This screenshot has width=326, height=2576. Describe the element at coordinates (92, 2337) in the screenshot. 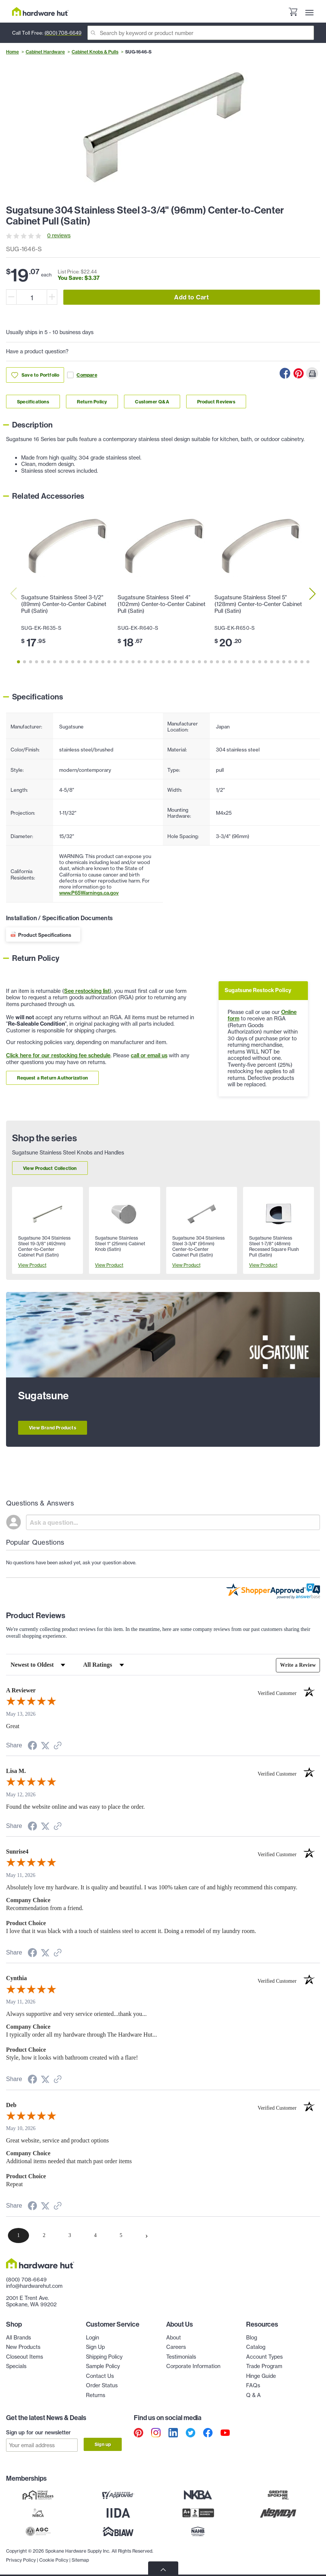

I see `Login` at that location.